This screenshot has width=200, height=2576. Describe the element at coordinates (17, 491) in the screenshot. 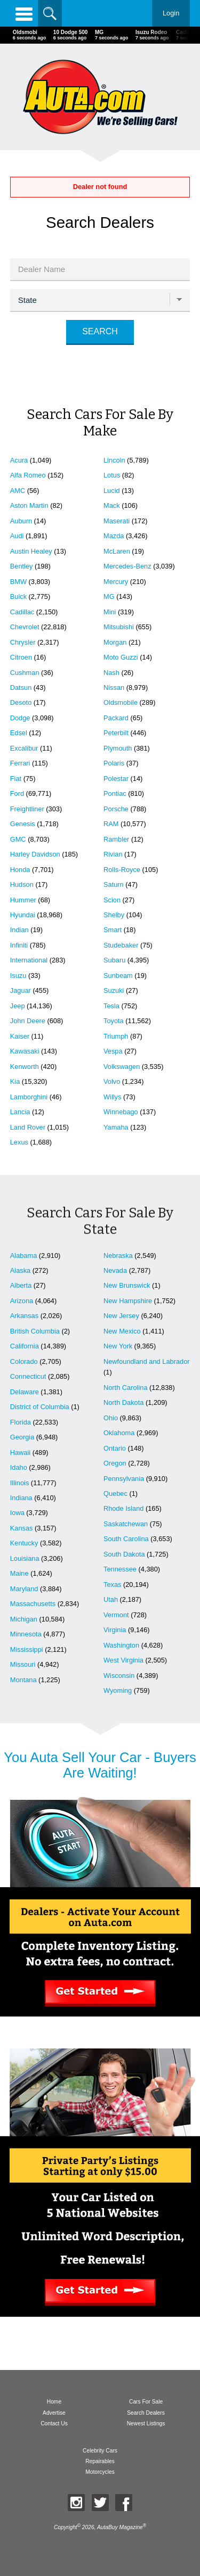

I see `AMC` at that location.